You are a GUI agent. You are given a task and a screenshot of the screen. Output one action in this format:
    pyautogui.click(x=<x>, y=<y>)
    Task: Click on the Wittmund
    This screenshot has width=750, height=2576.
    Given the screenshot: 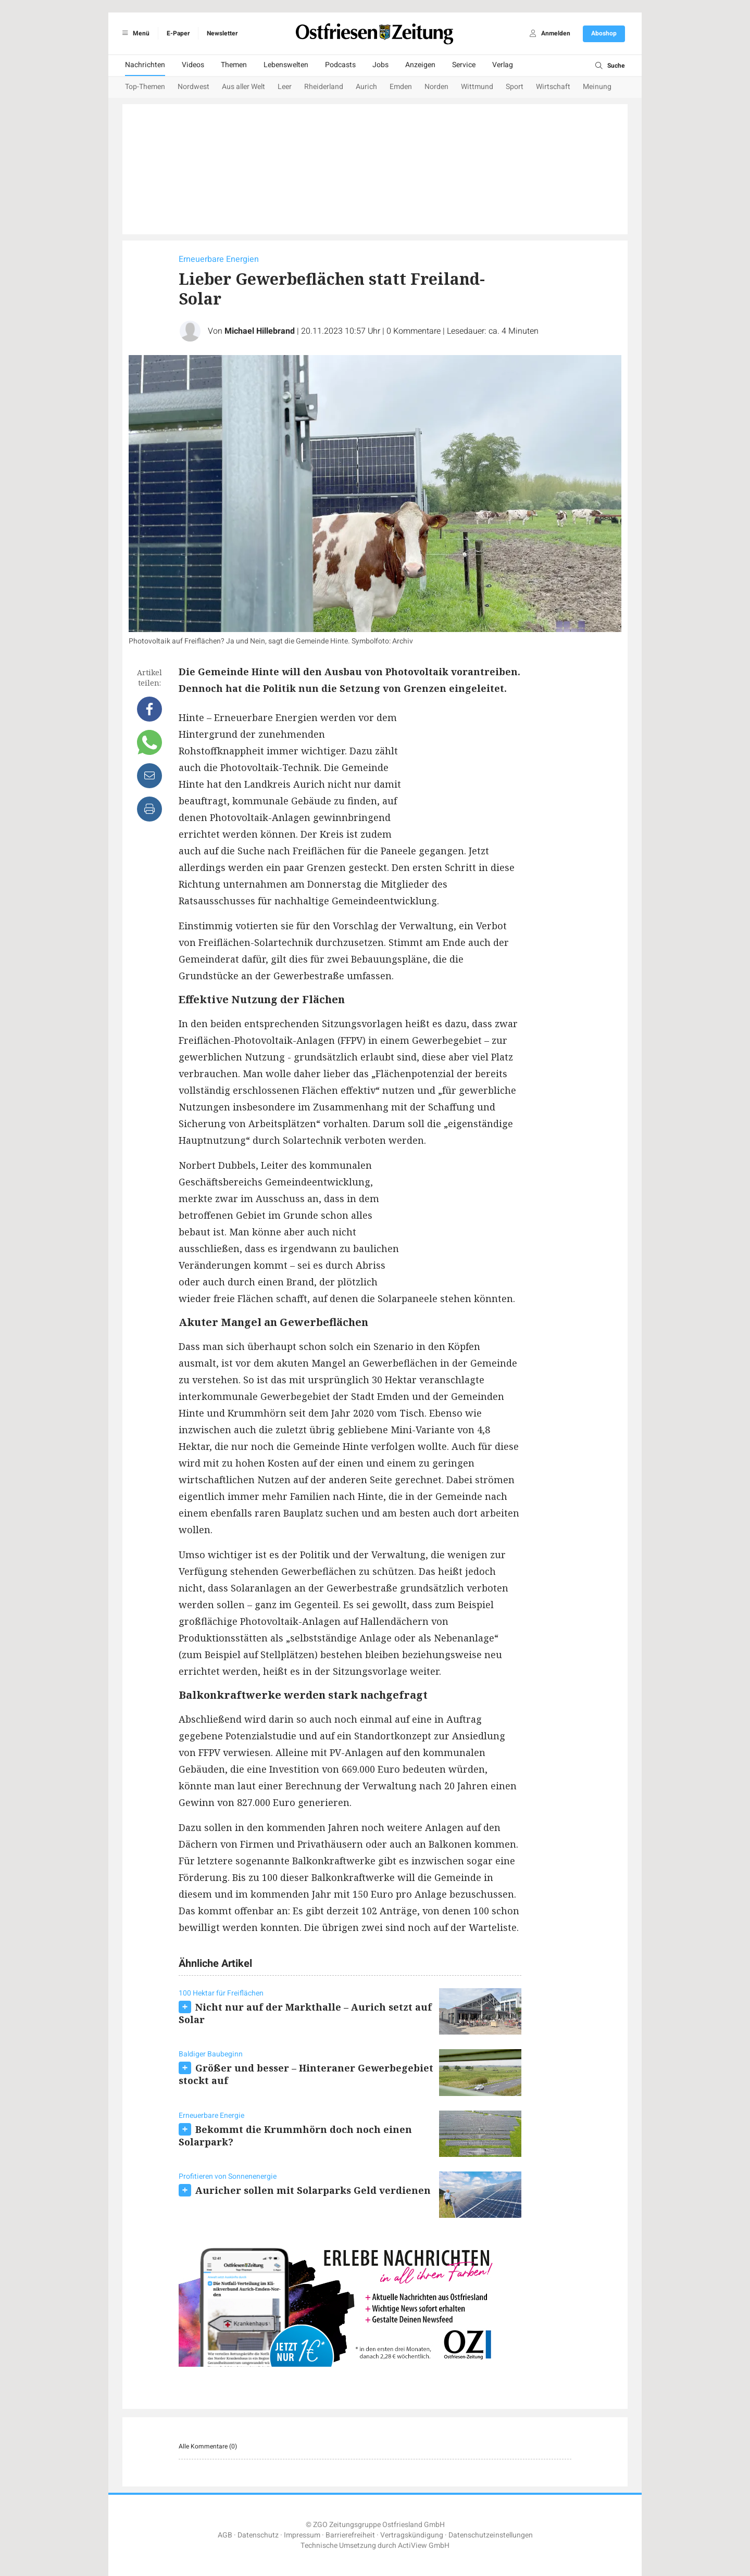 What is the action you would take?
    pyautogui.click(x=477, y=86)
    